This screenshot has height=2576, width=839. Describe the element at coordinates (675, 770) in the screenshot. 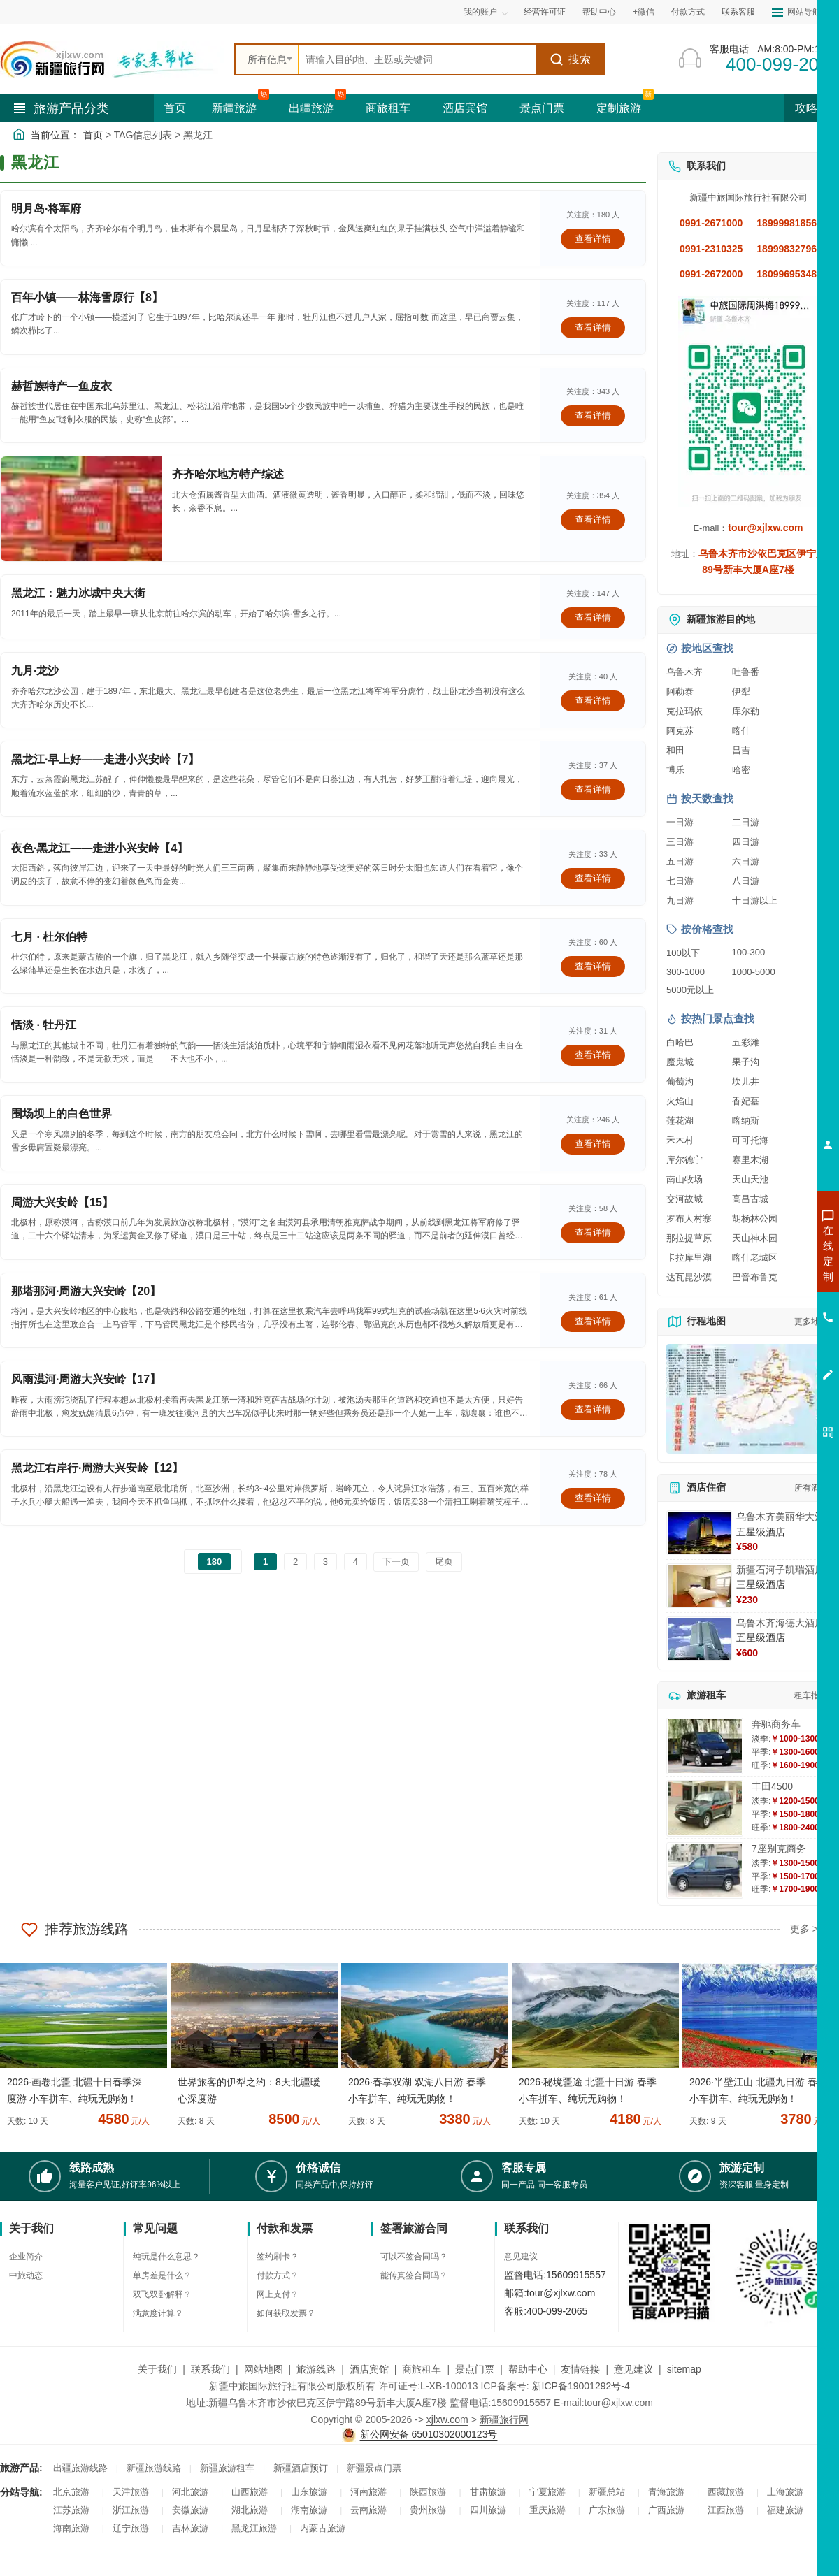

I see `博乐 [查看博乐旅游详情]` at that location.